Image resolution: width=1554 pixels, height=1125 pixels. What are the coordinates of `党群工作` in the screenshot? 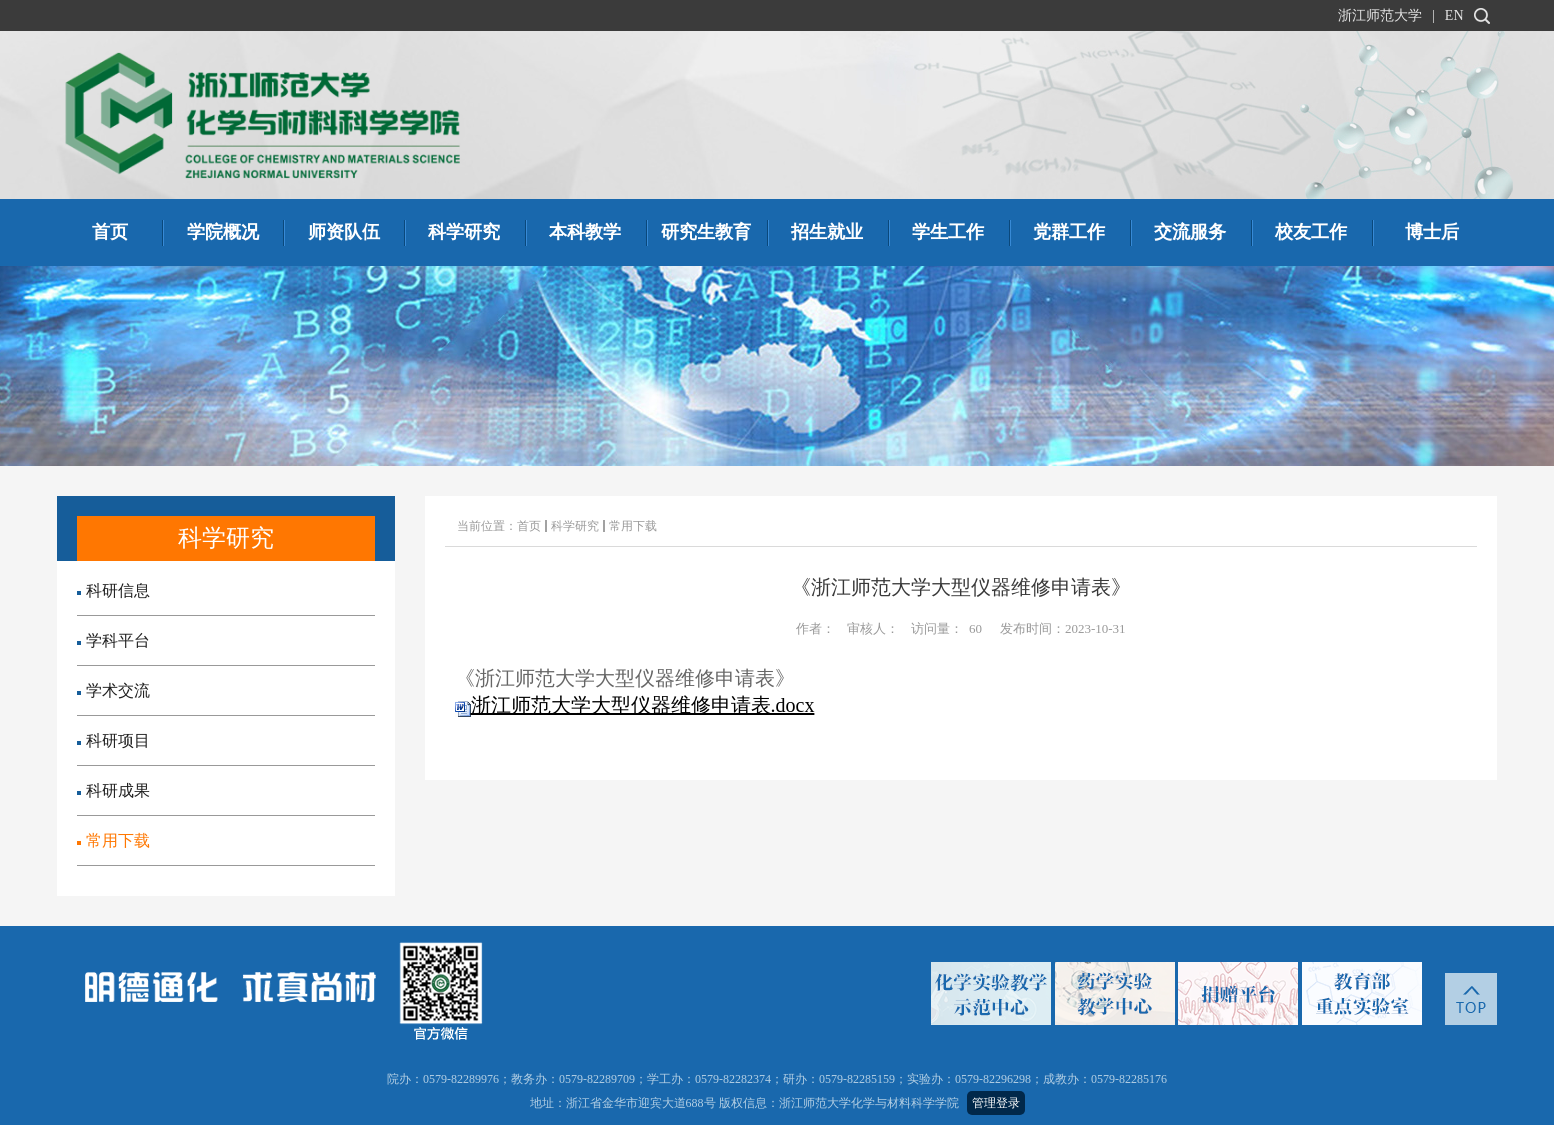 It's located at (1069, 232).